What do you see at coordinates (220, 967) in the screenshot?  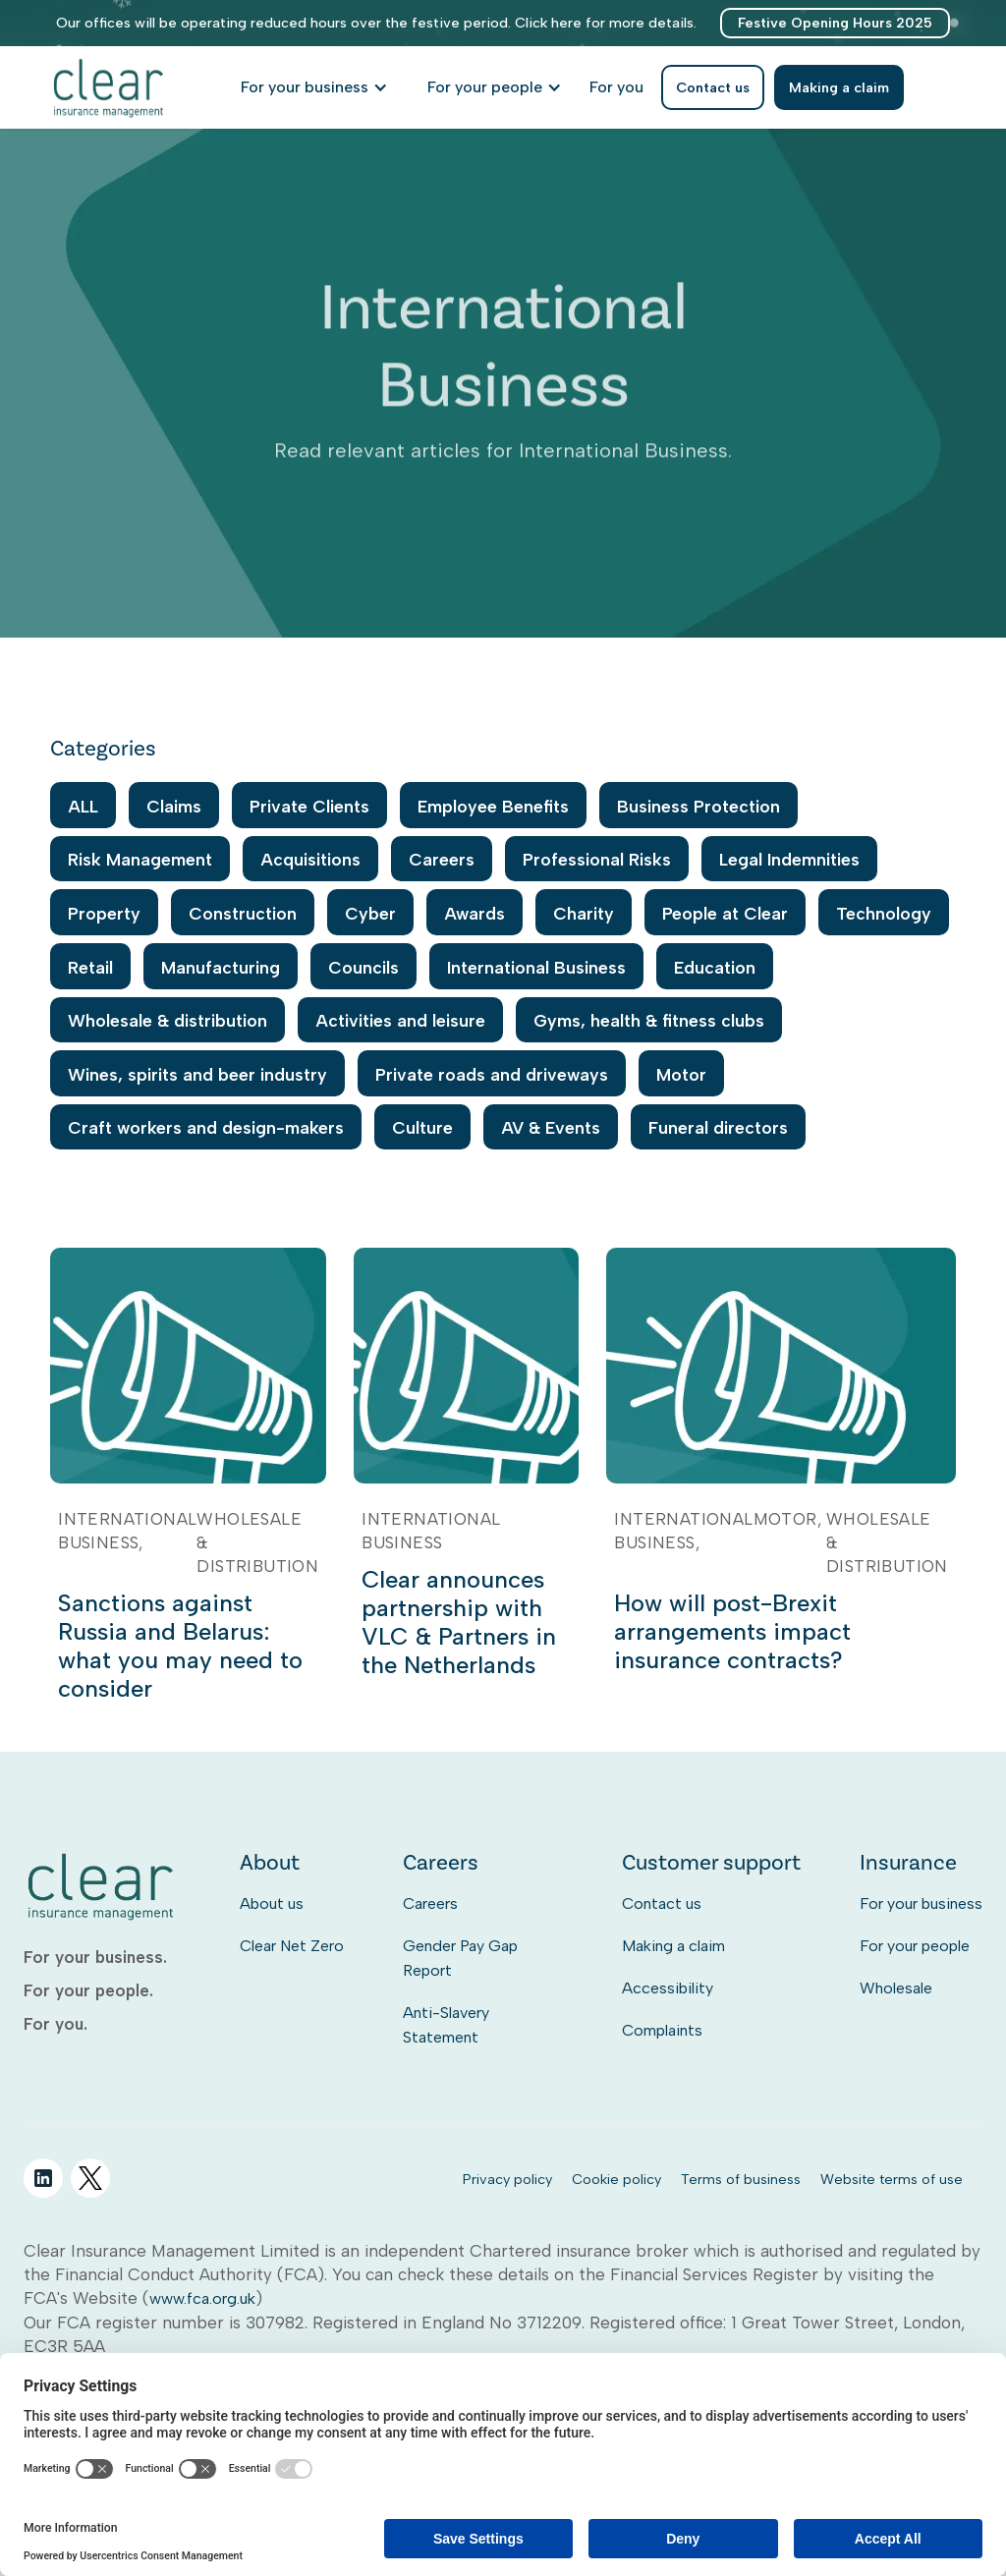 I see `Manufacturing` at bounding box center [220, 967].